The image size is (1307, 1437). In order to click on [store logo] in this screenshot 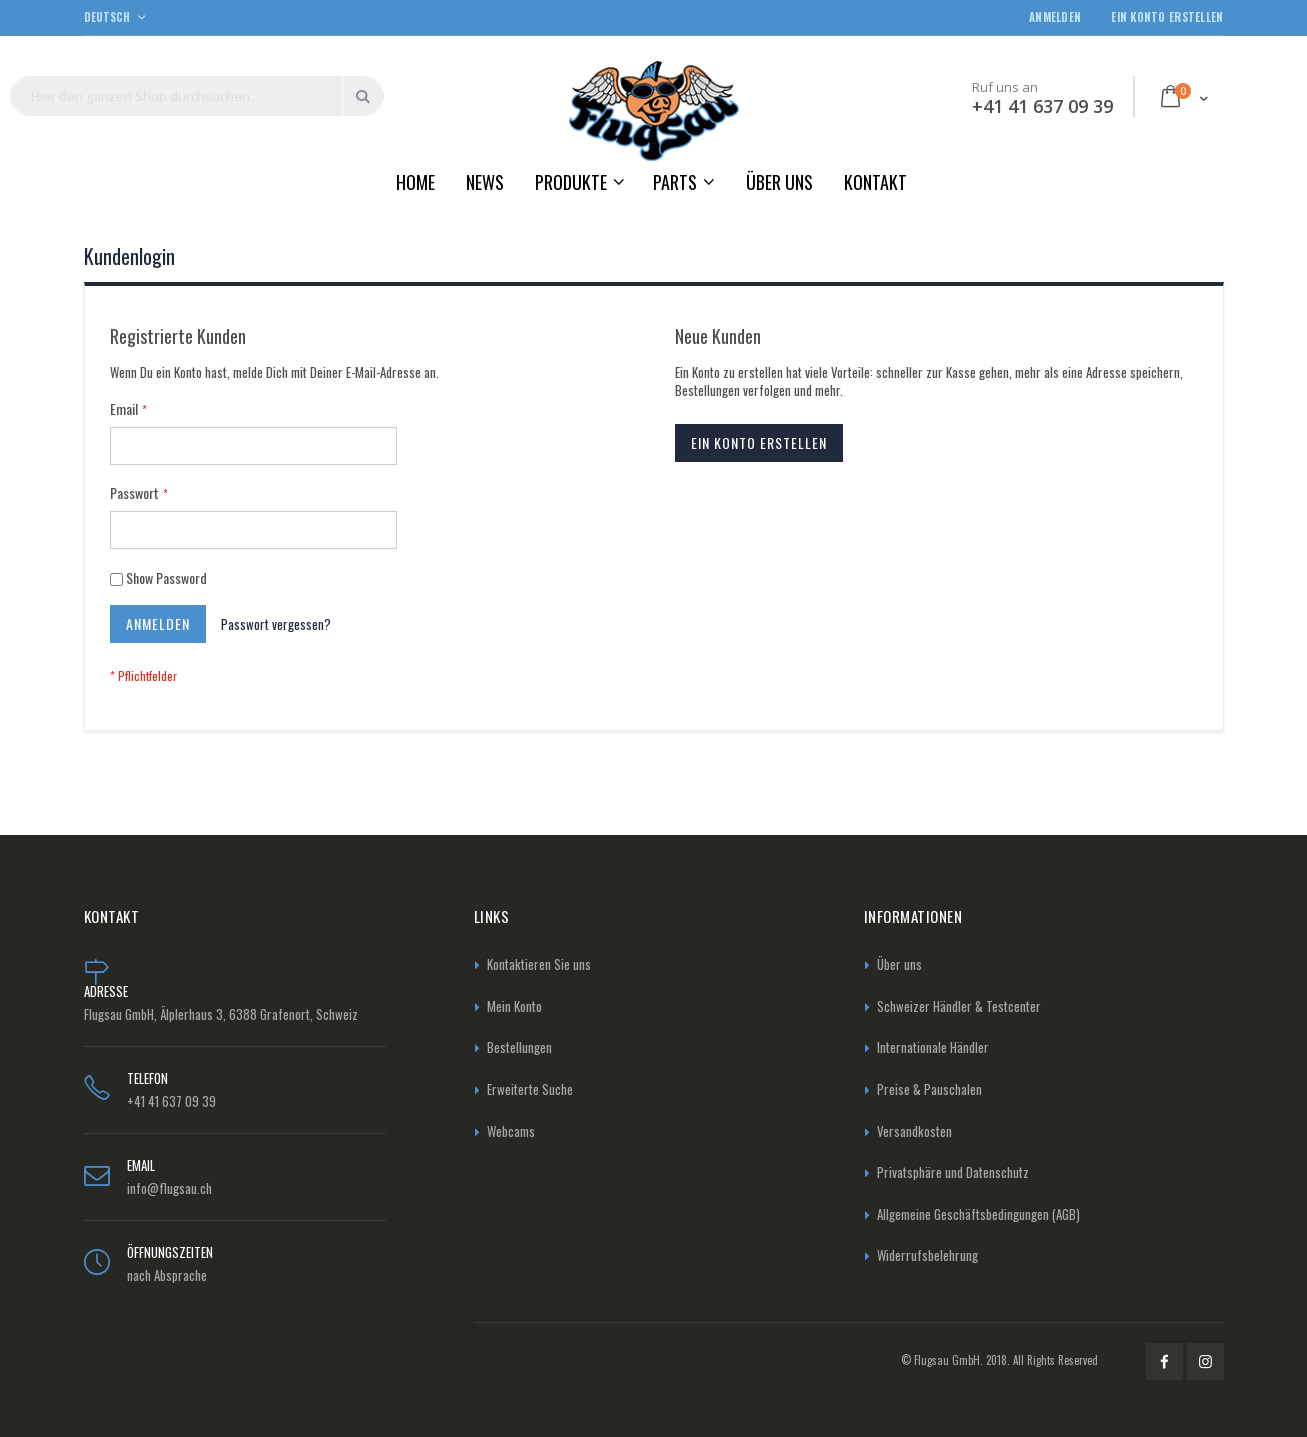, I will do `click(654, 110)`.